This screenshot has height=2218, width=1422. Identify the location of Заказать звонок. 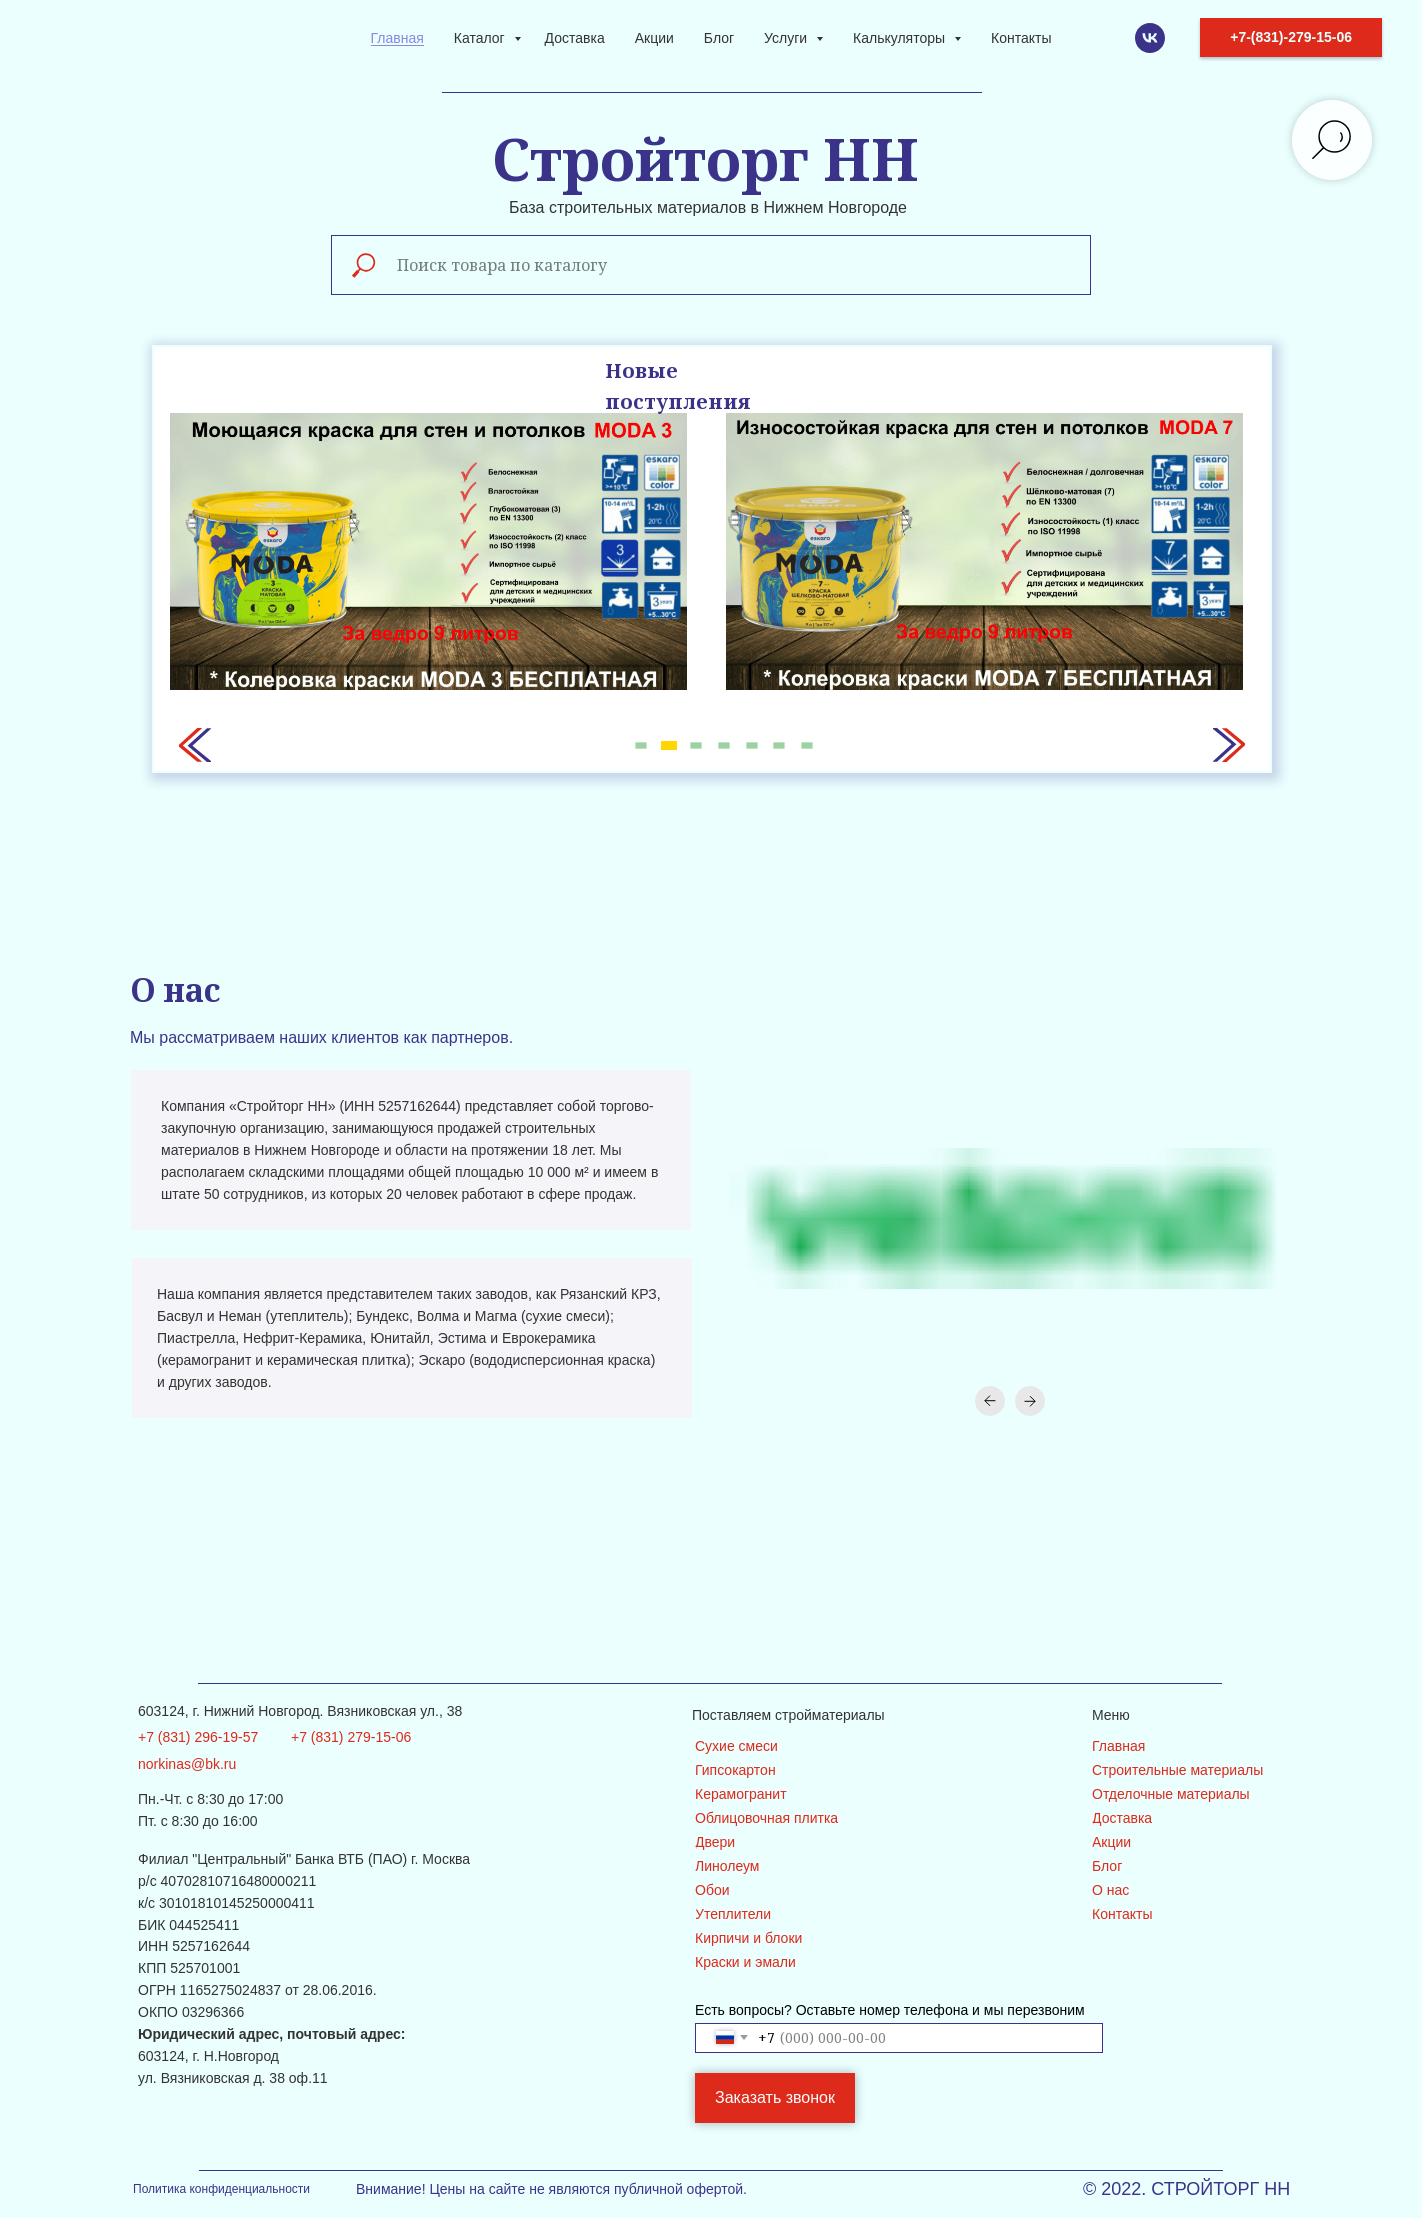
(775, 2097).